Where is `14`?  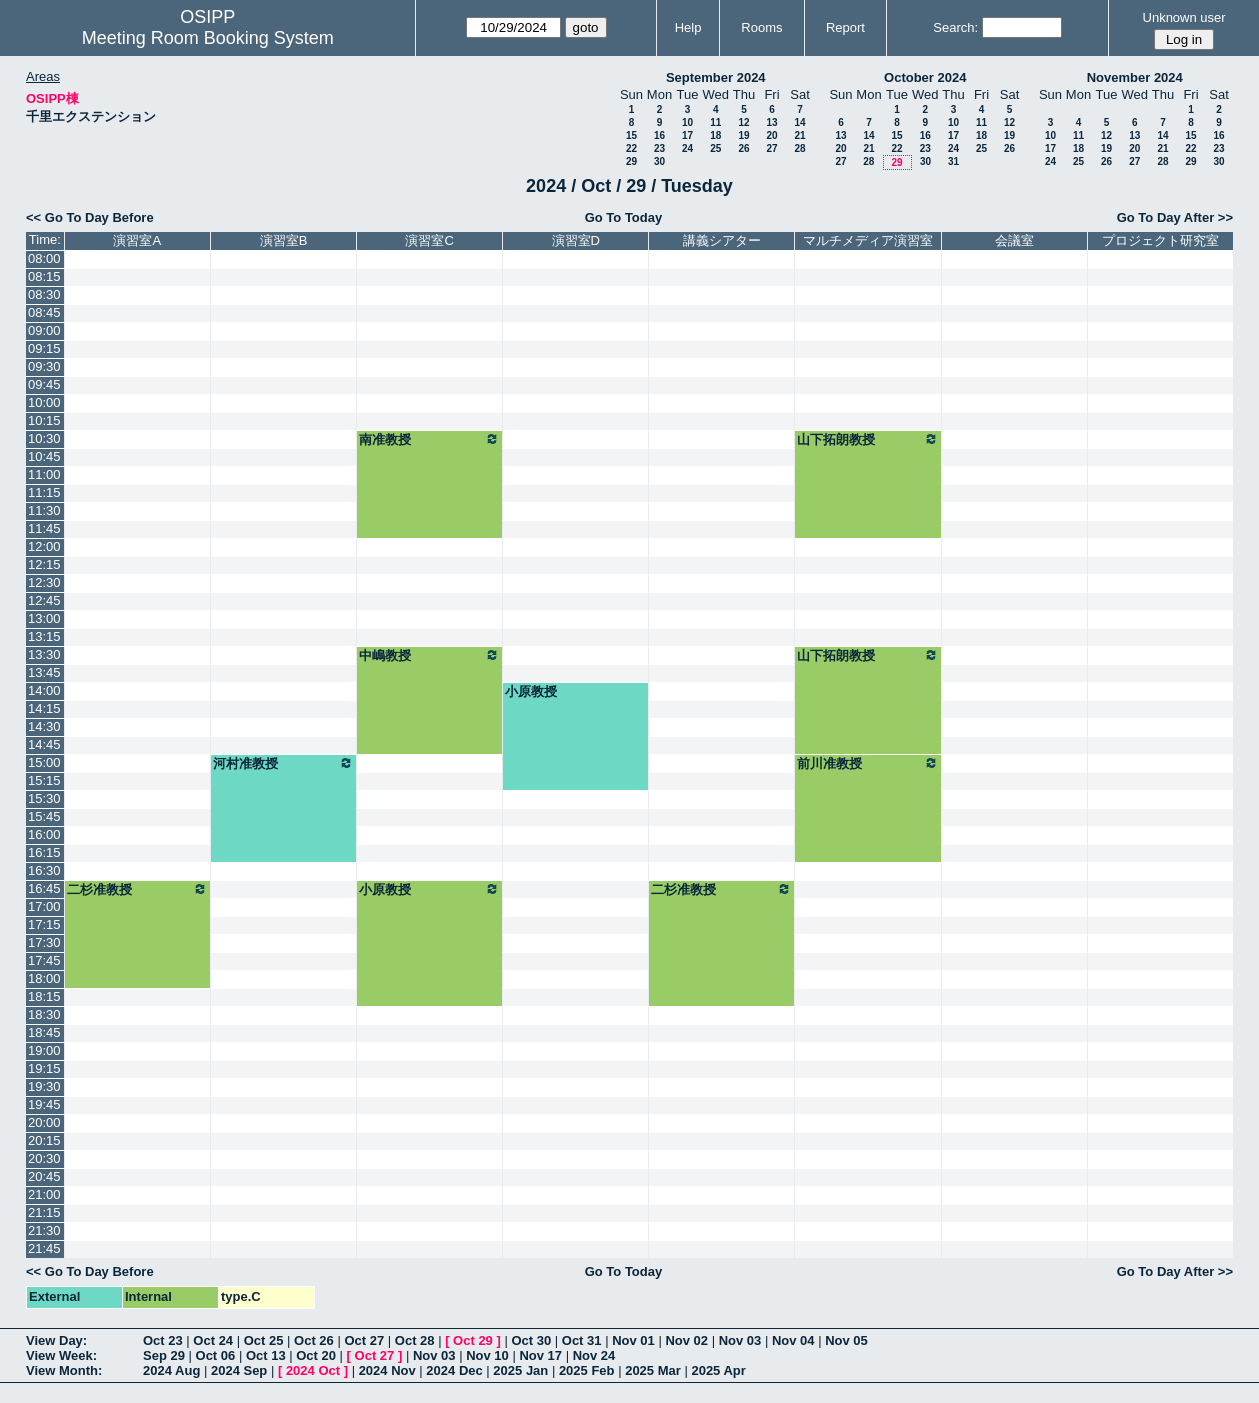 14 is located at coordinates (799, 122).